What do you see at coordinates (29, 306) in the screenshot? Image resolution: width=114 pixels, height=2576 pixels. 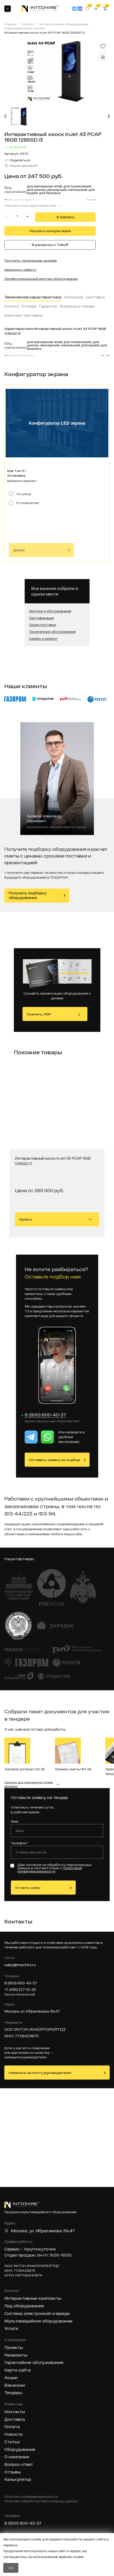 I see `Отзывы` at bounding box center [29, 306].